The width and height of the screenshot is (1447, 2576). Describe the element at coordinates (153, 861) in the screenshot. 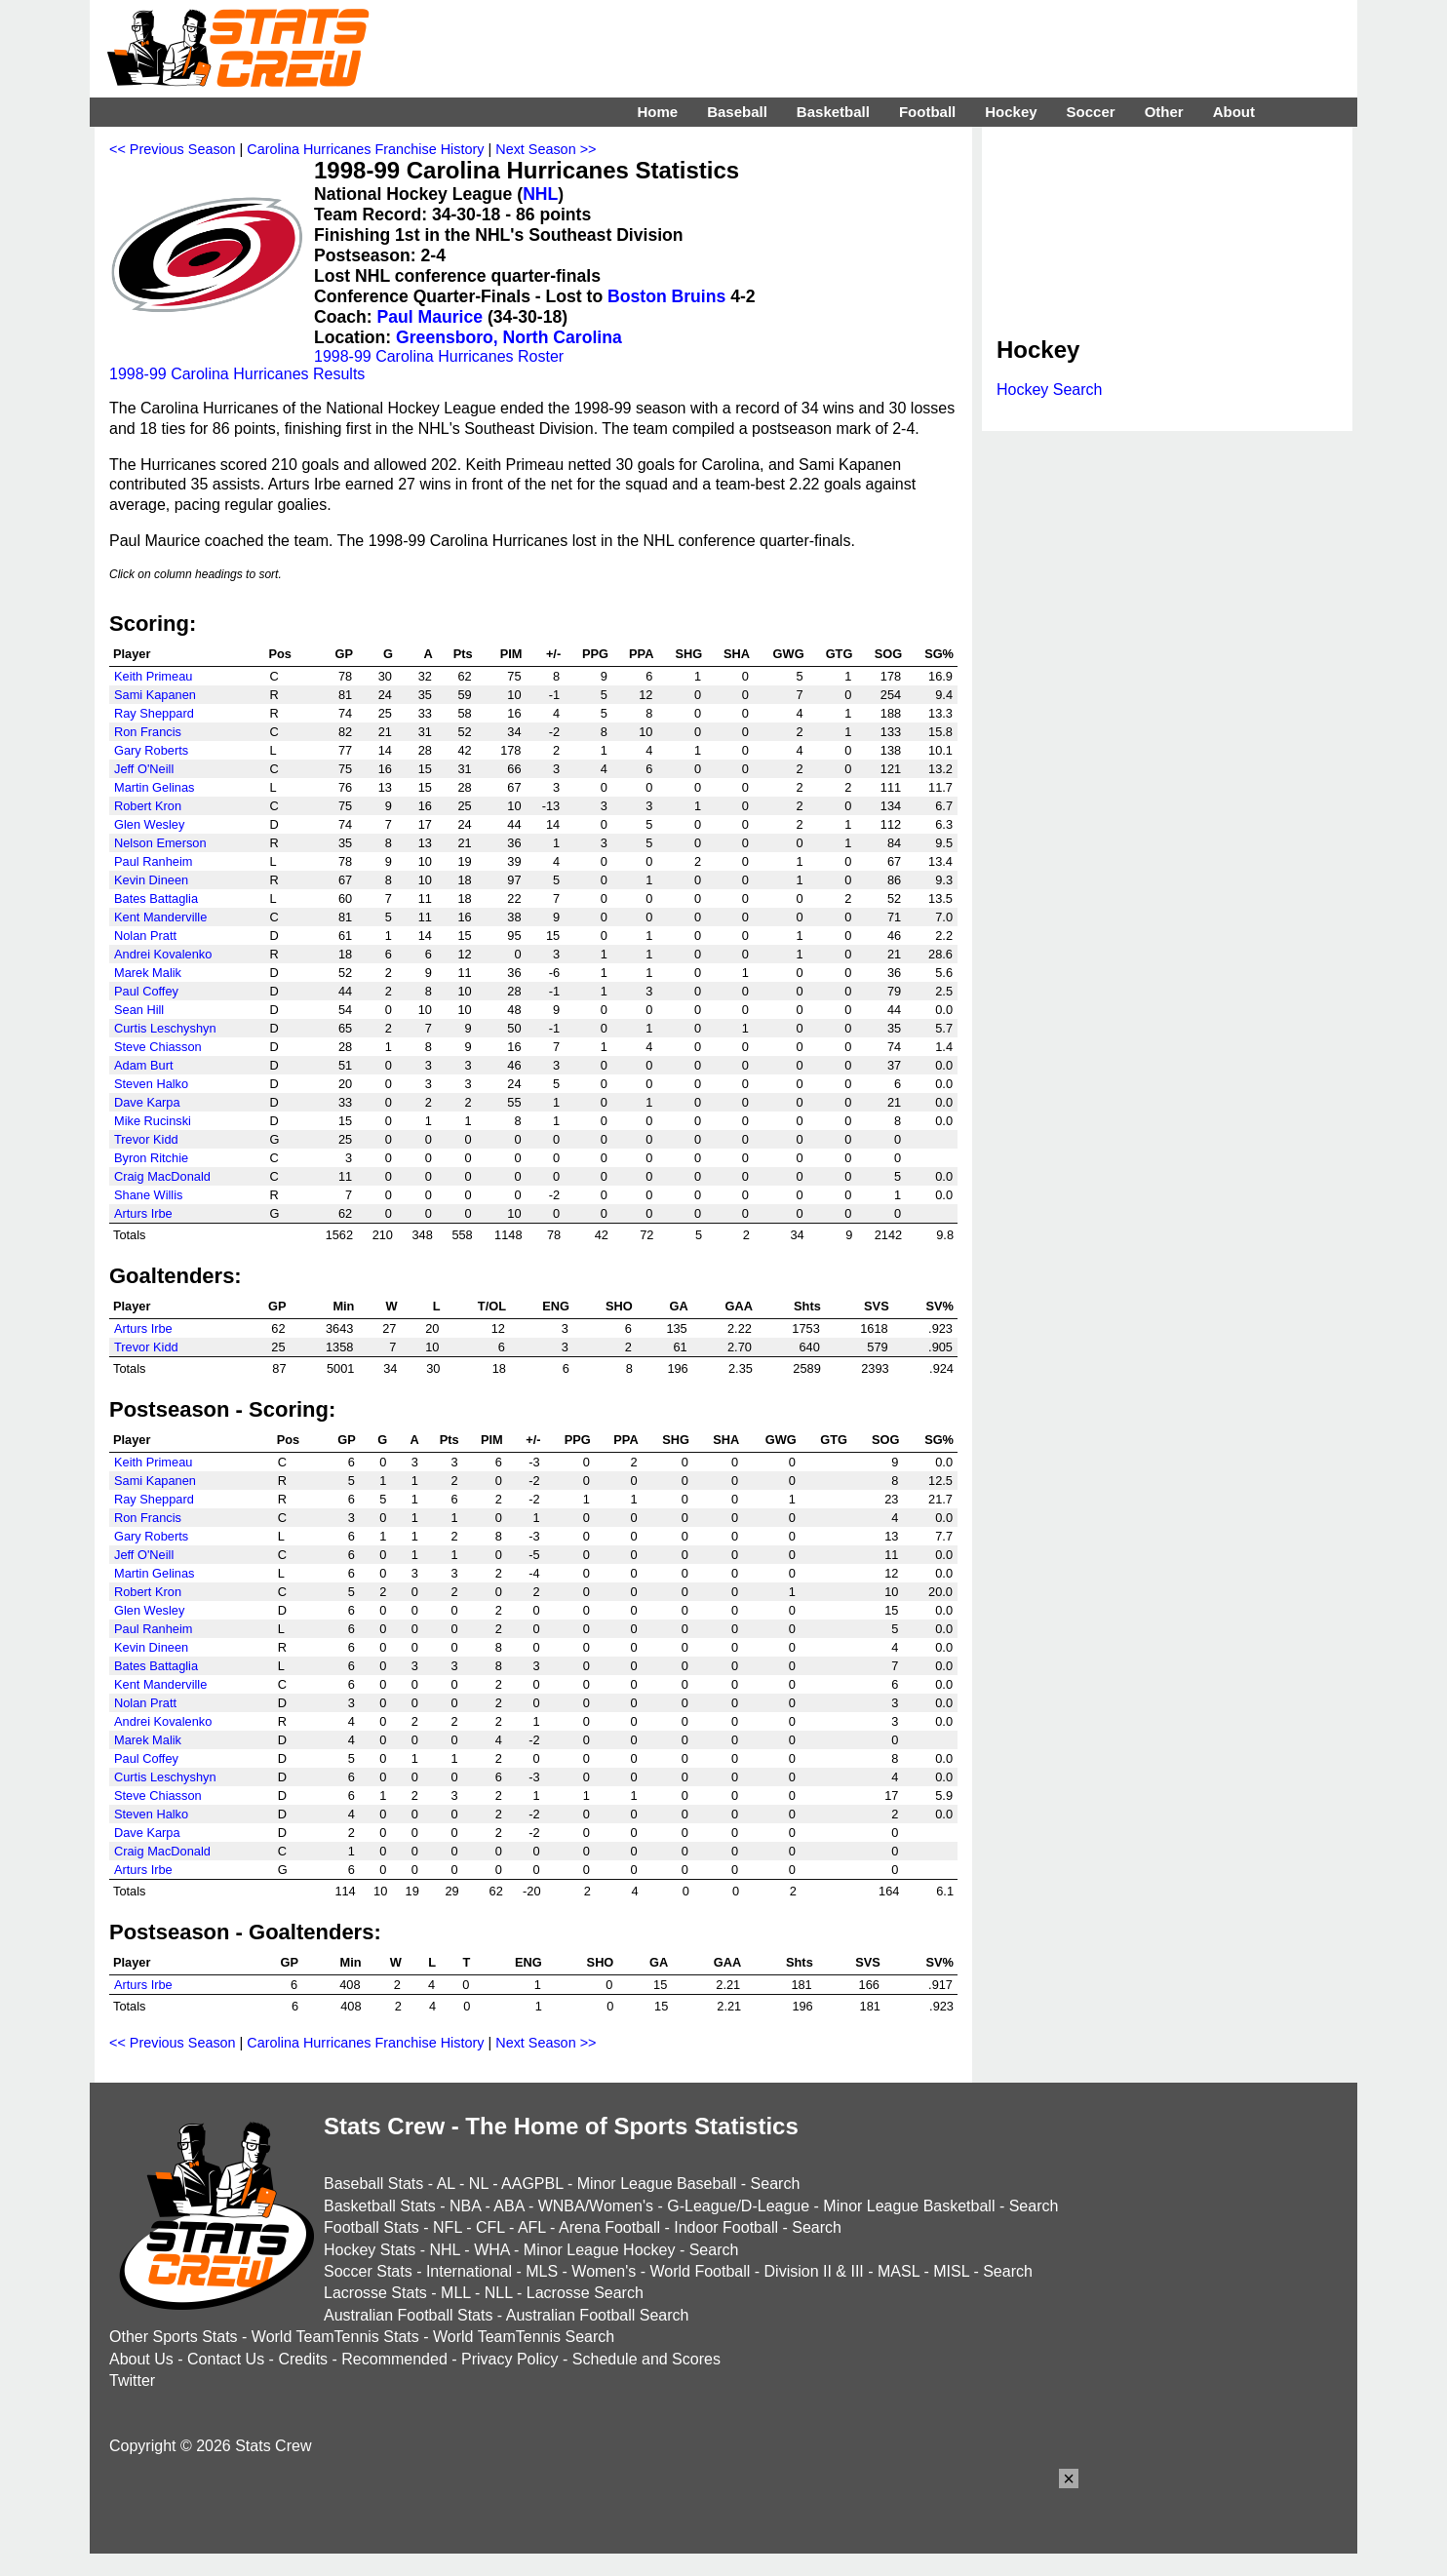

I see `Paul Ranheim` at that location.